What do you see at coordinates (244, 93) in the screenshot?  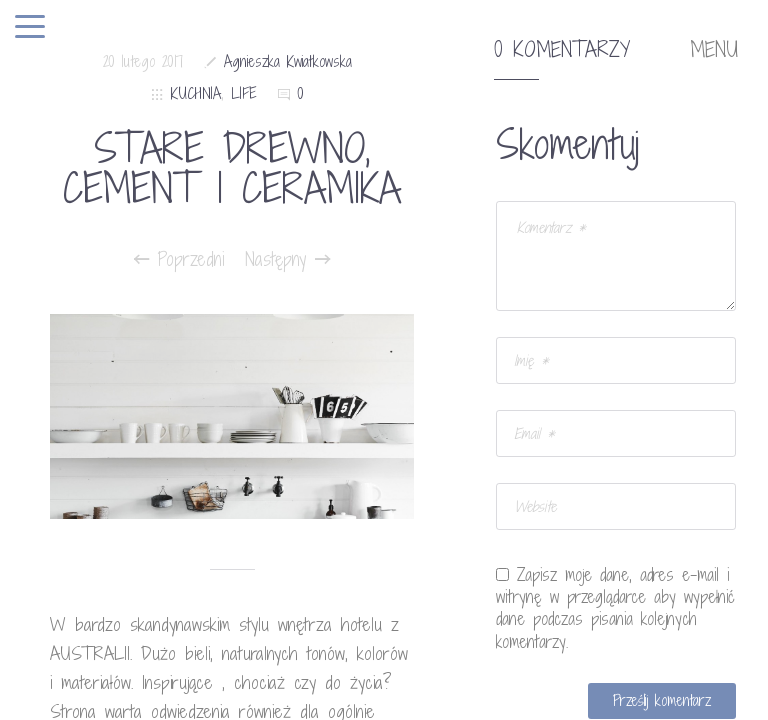 I see `LIFE` at bounding box center [244, 93].